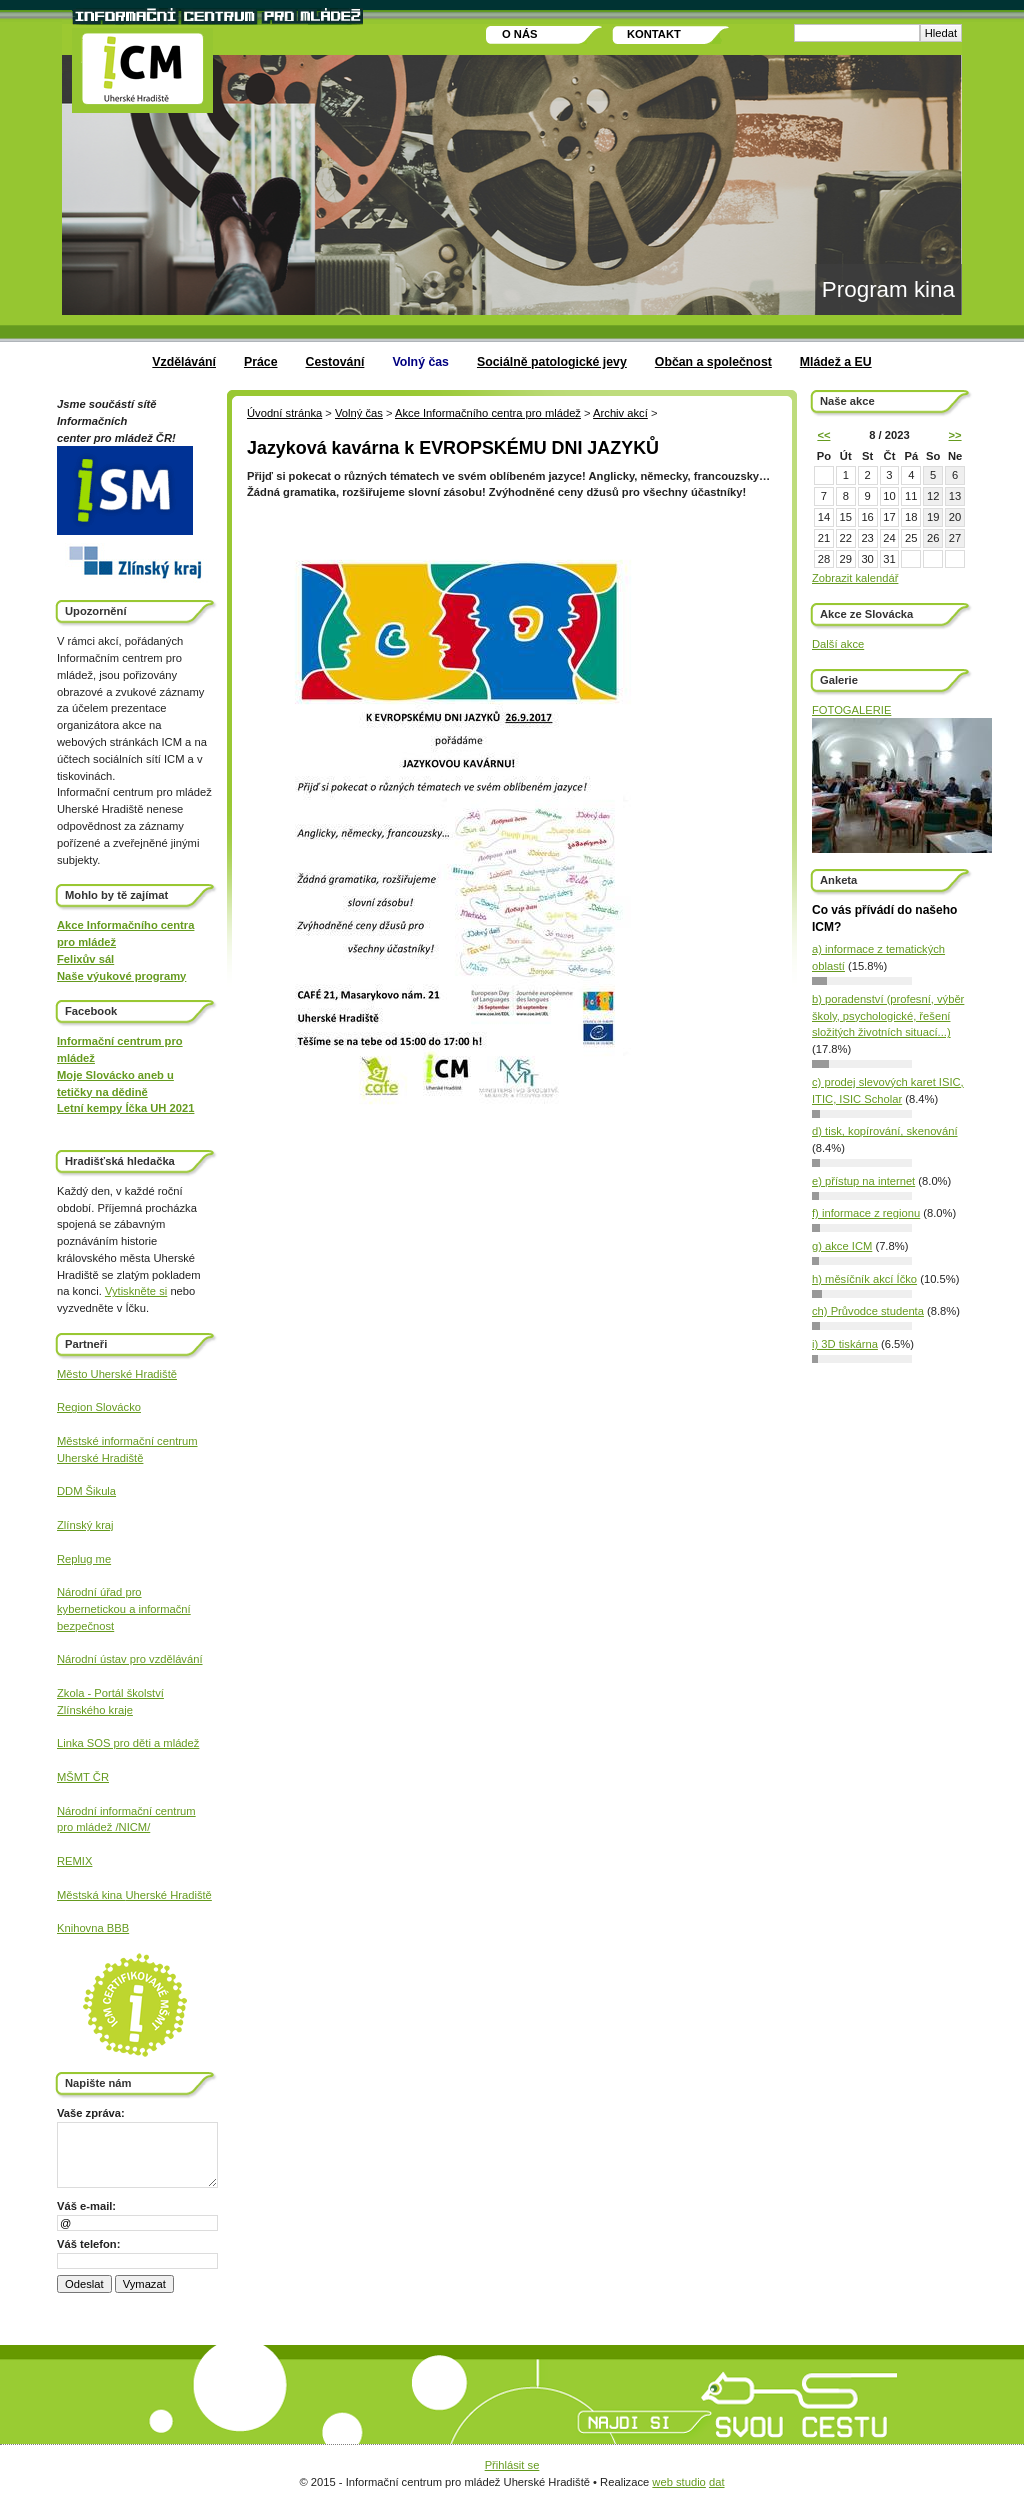  Describe the element at coordinates (93, 1928) in the screenshot. I see `Knihovna BBB` at that location.